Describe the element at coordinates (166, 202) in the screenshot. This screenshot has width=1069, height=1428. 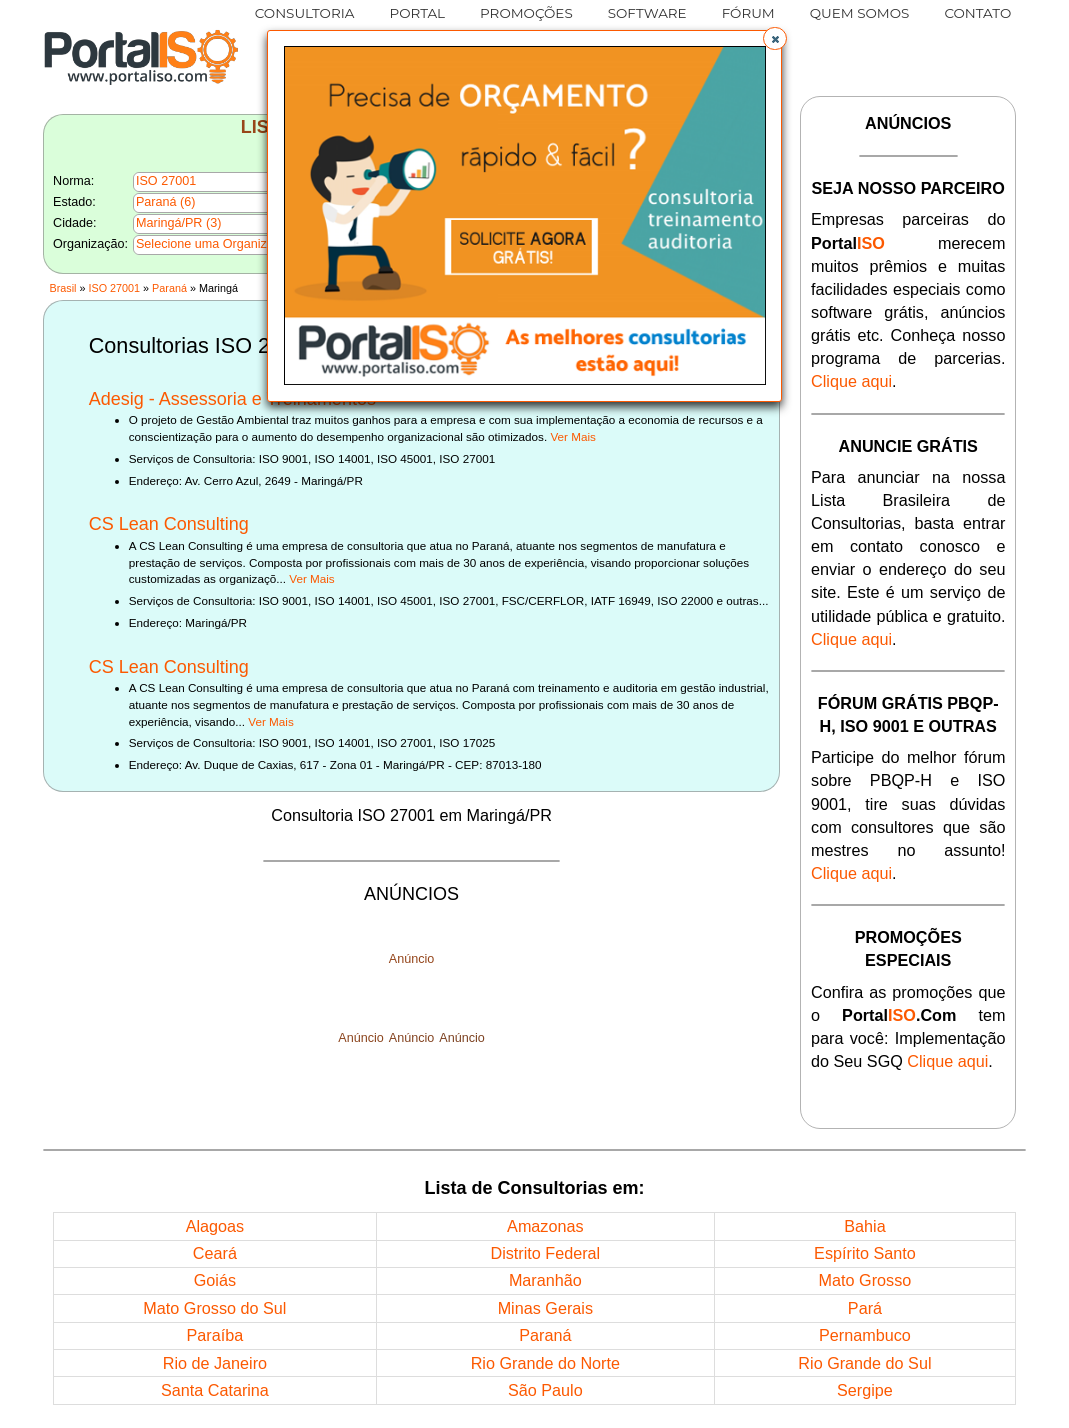
I see `Paraná (6)` at that location.